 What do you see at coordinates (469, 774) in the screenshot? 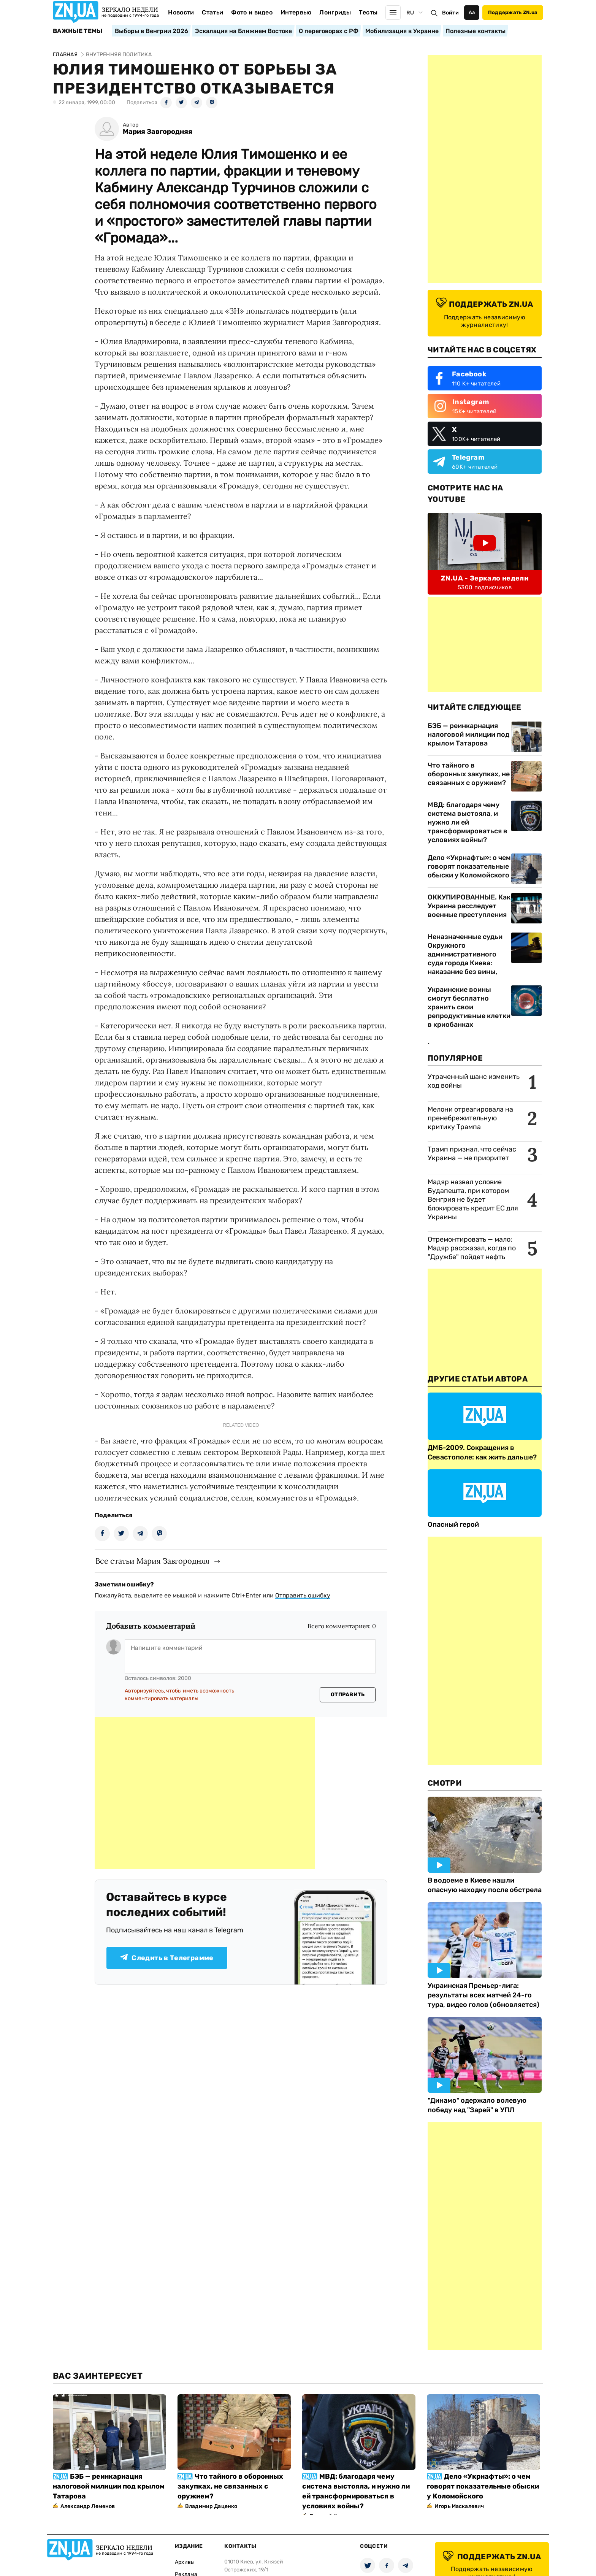
I see `Что тайного в оборонных закупках, не связанных с оружием?` at bounding box center [469, 774].